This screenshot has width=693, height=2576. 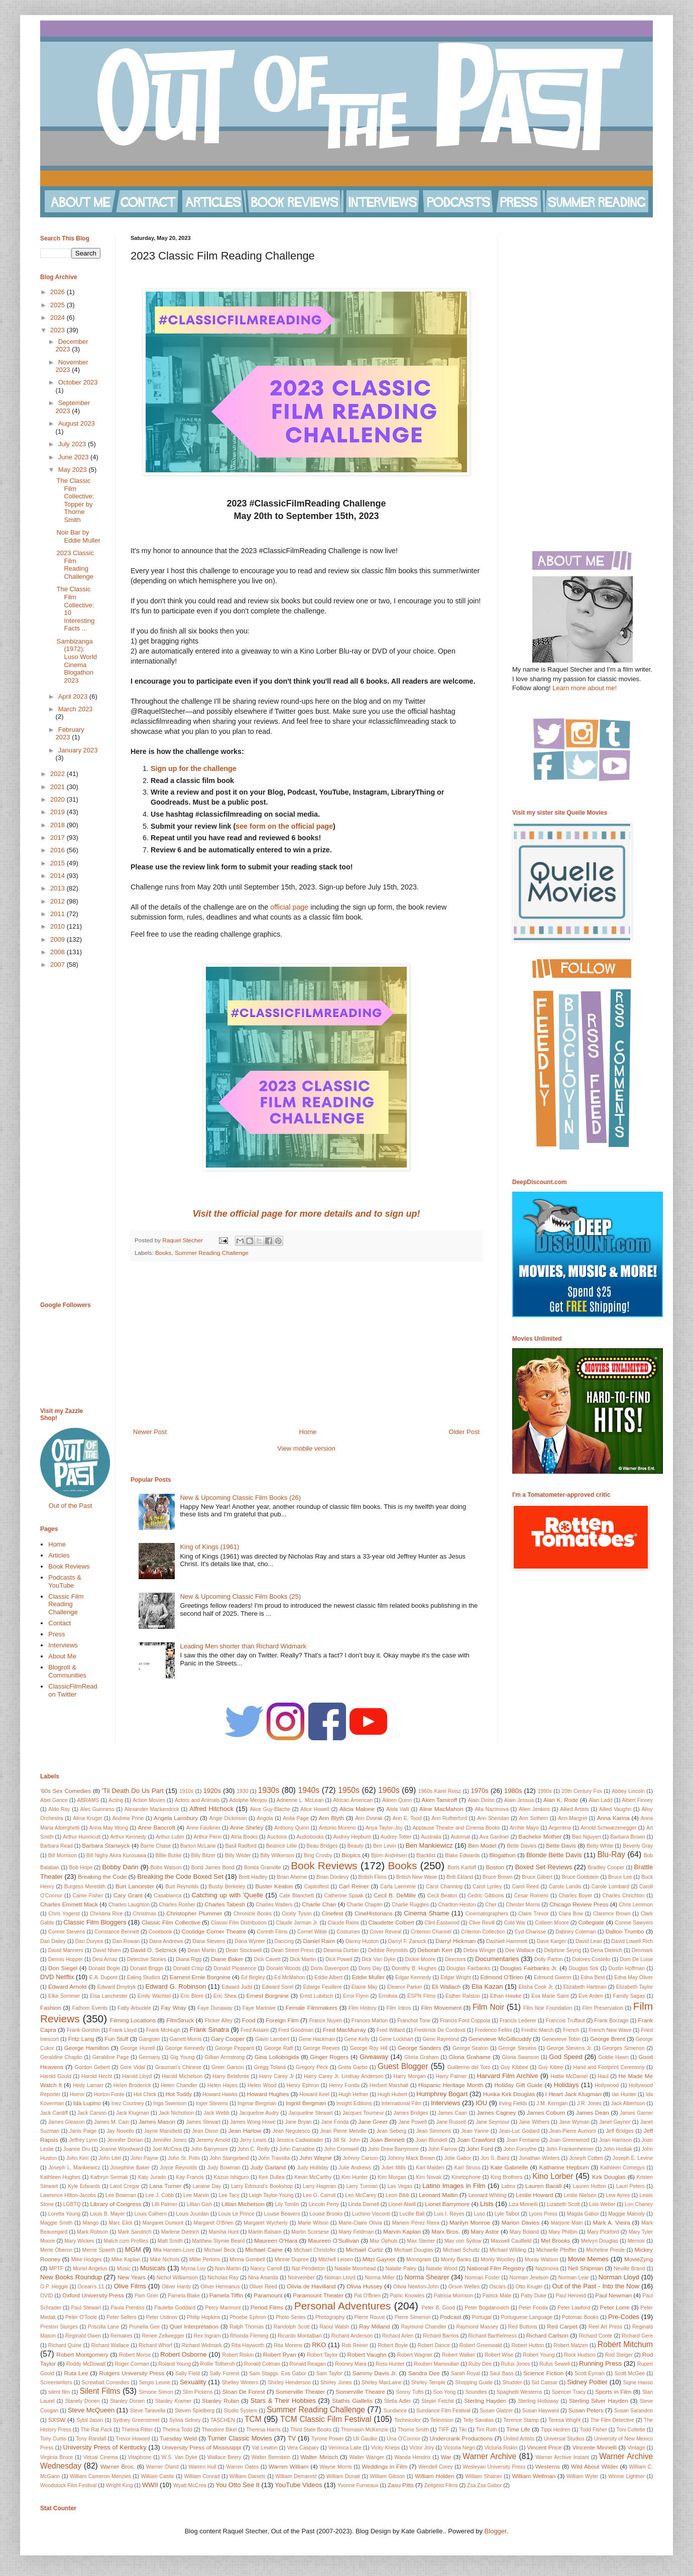 What do you see at coordinates (202, 2447) in the screenshot?
I see `University Press of Mississippi` at bounding box center [202, 2447].